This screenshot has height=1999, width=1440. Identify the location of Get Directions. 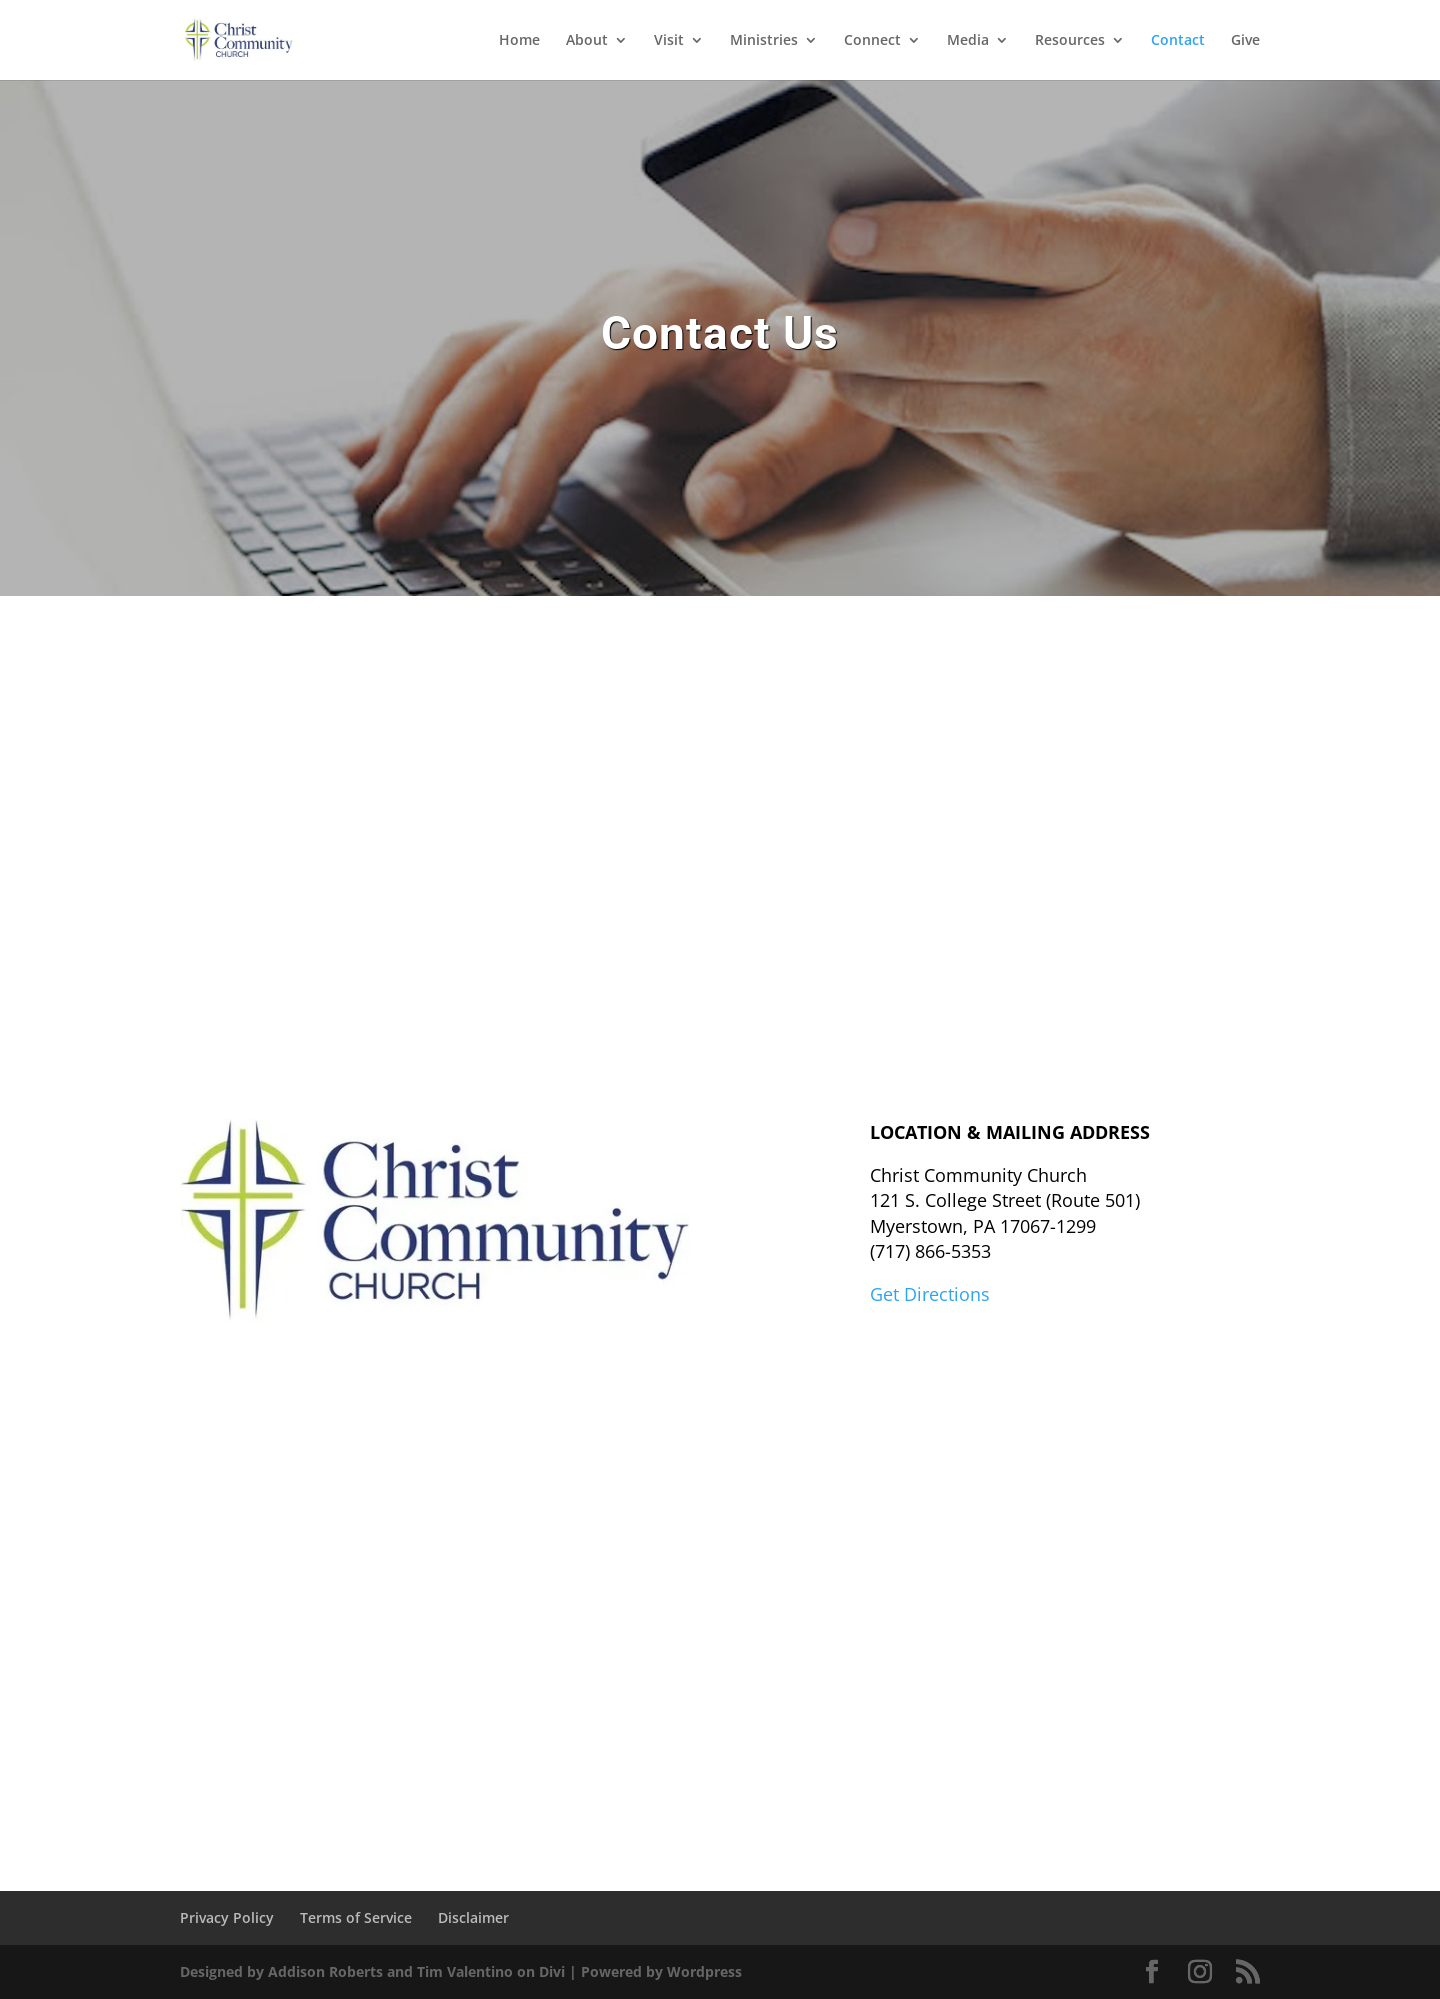
(930, 1294).